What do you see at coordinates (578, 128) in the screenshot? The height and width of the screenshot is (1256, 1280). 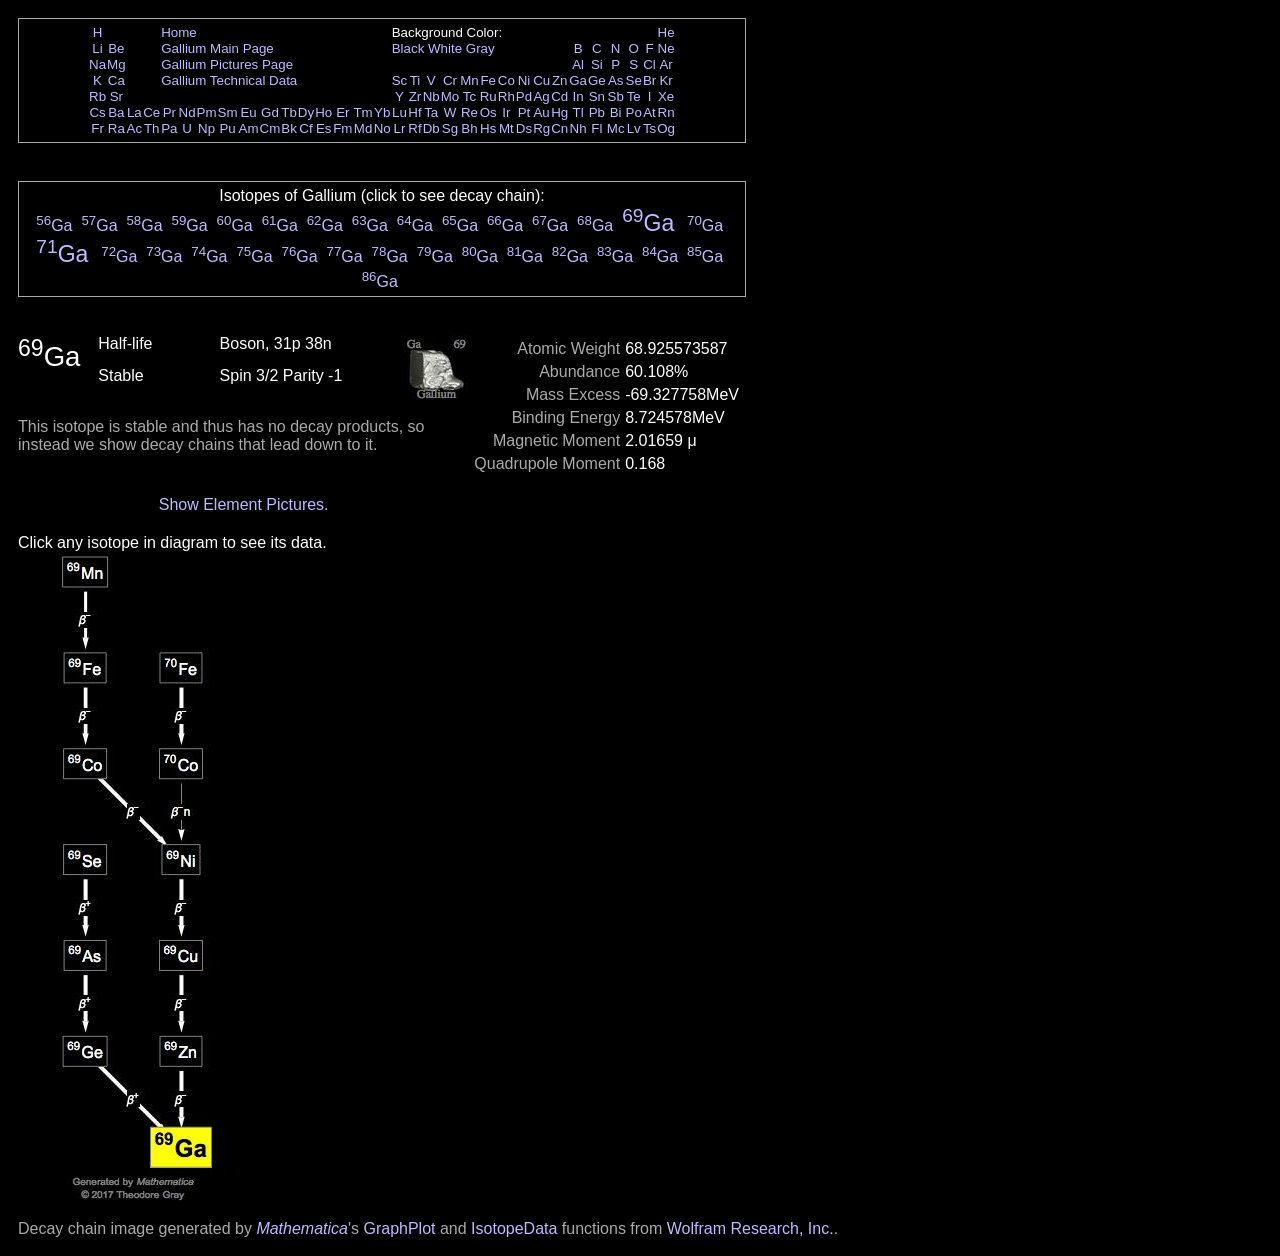 I see `Nh` at bounding box center [578, 128].